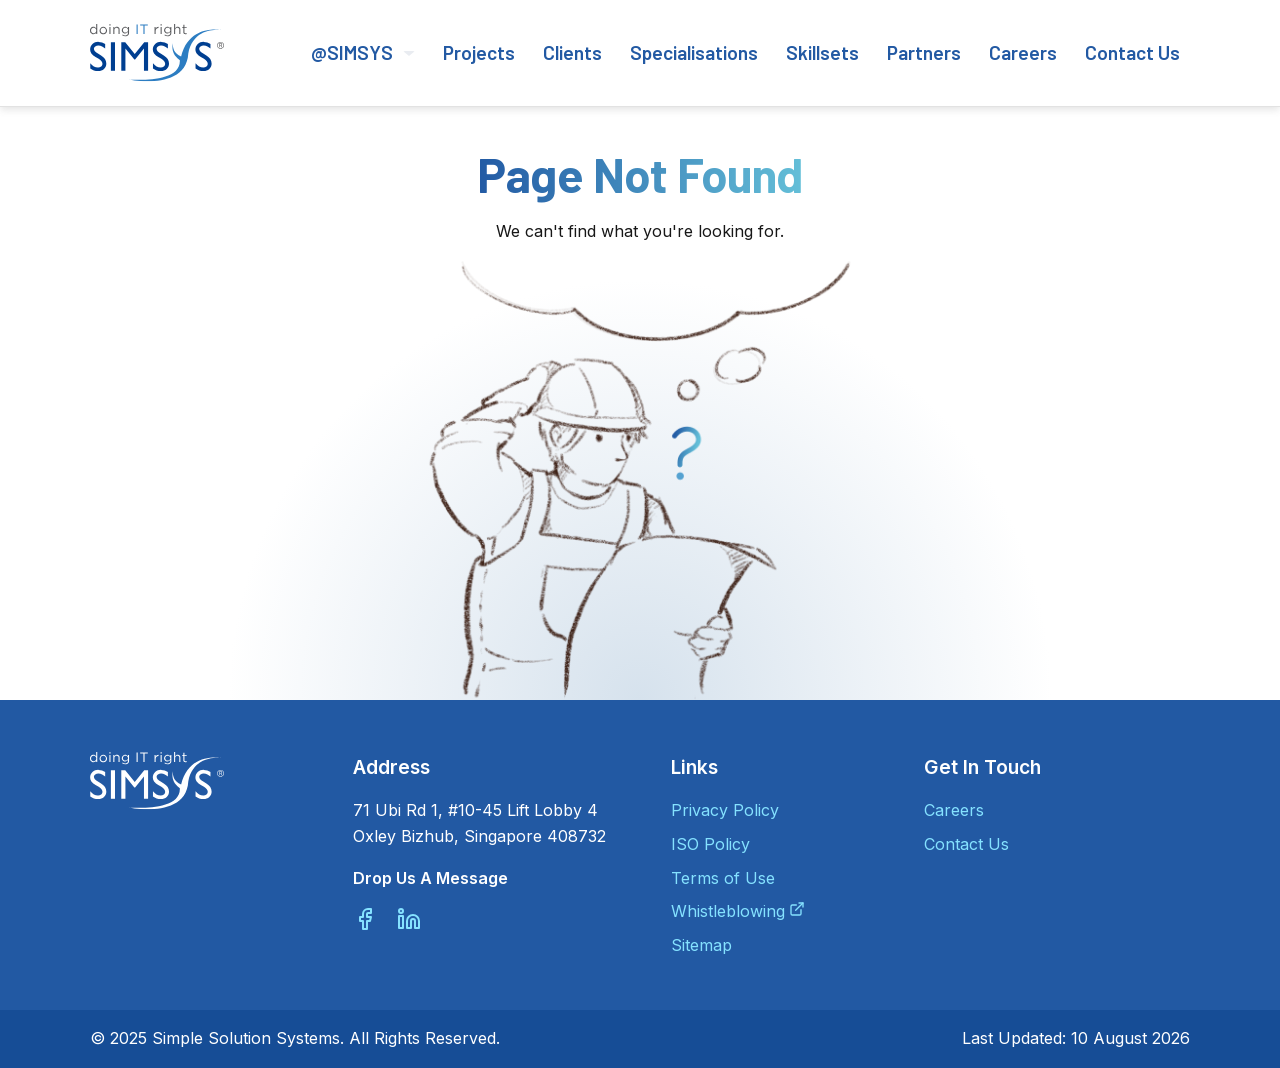 This screenshot has height=1068, width=1280. What do you see at coordinates (728, 911) in the screenshot?
I see `Whistleblowing` at bounding box center [728, 911].